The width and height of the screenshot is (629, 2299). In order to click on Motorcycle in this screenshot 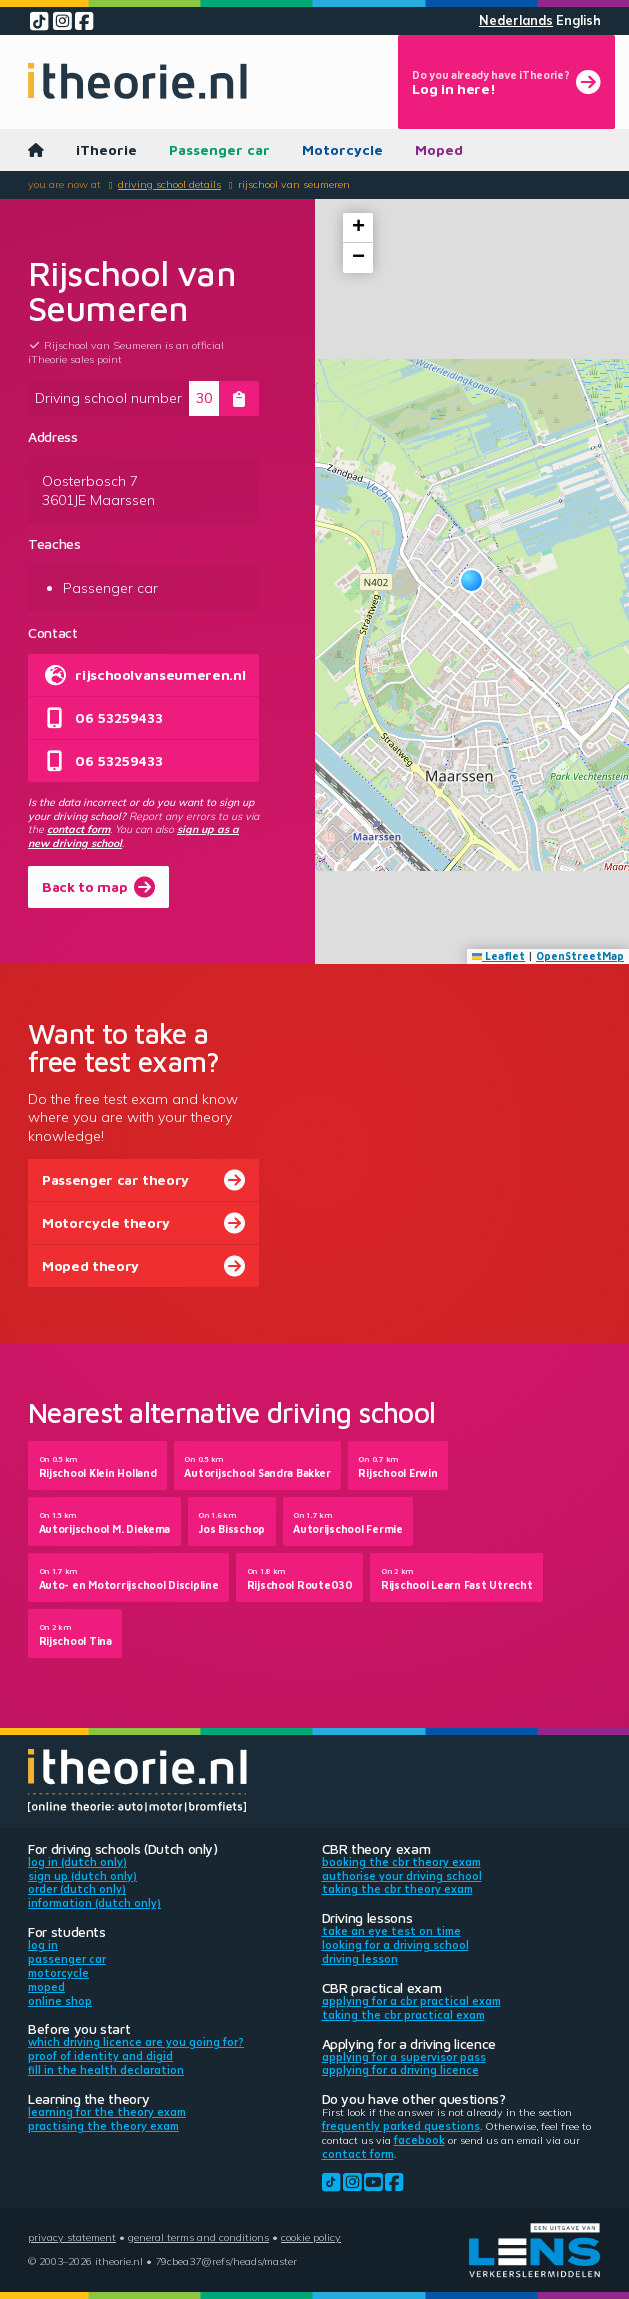, I will do `click(342, 149)`.